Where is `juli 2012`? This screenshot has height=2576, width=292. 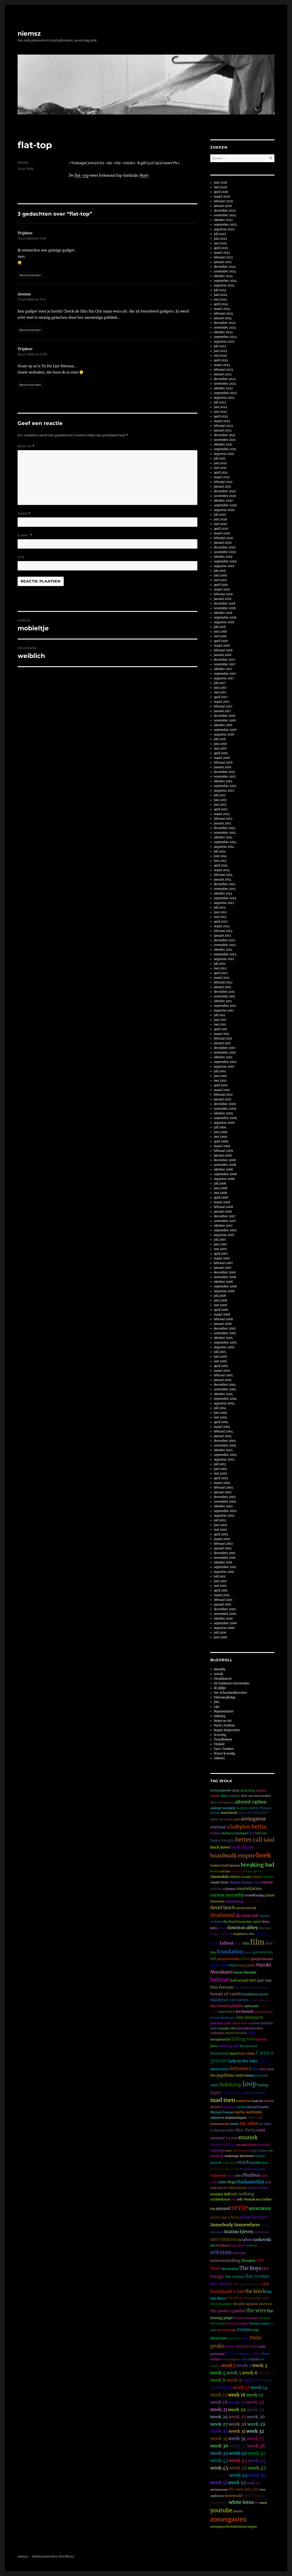 juli 2012 is located at coordinates (220, 964).